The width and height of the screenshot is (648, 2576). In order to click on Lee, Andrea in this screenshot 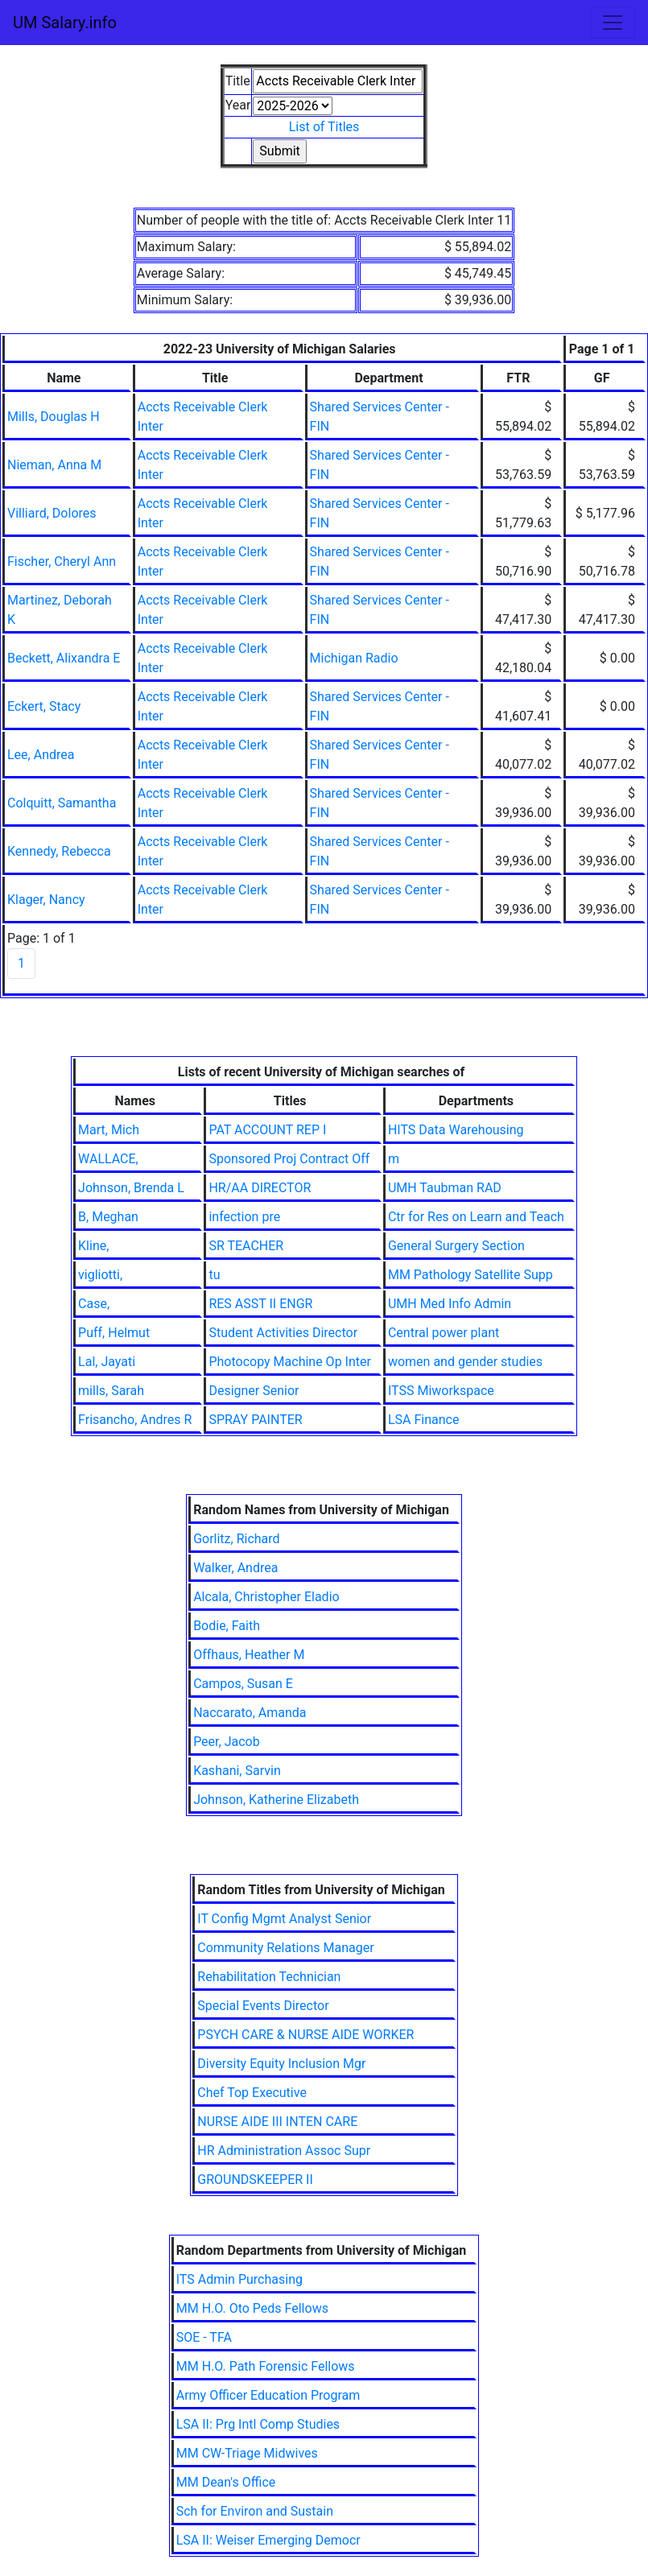, I will do `click(40, 754)`.